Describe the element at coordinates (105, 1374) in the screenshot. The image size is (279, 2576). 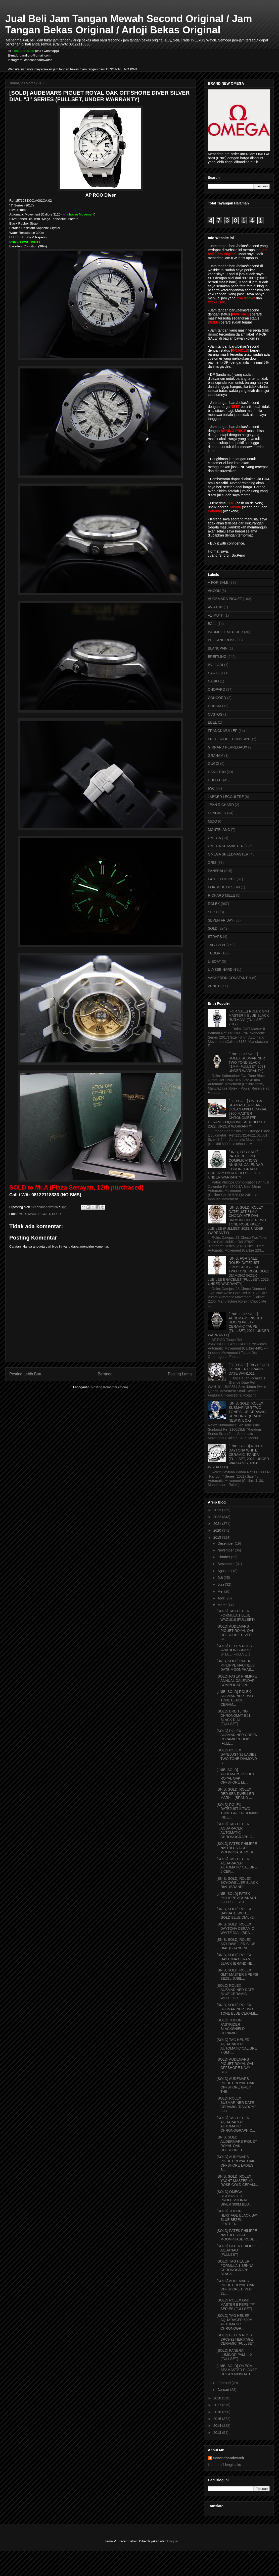
I see `Beranda` at that location.